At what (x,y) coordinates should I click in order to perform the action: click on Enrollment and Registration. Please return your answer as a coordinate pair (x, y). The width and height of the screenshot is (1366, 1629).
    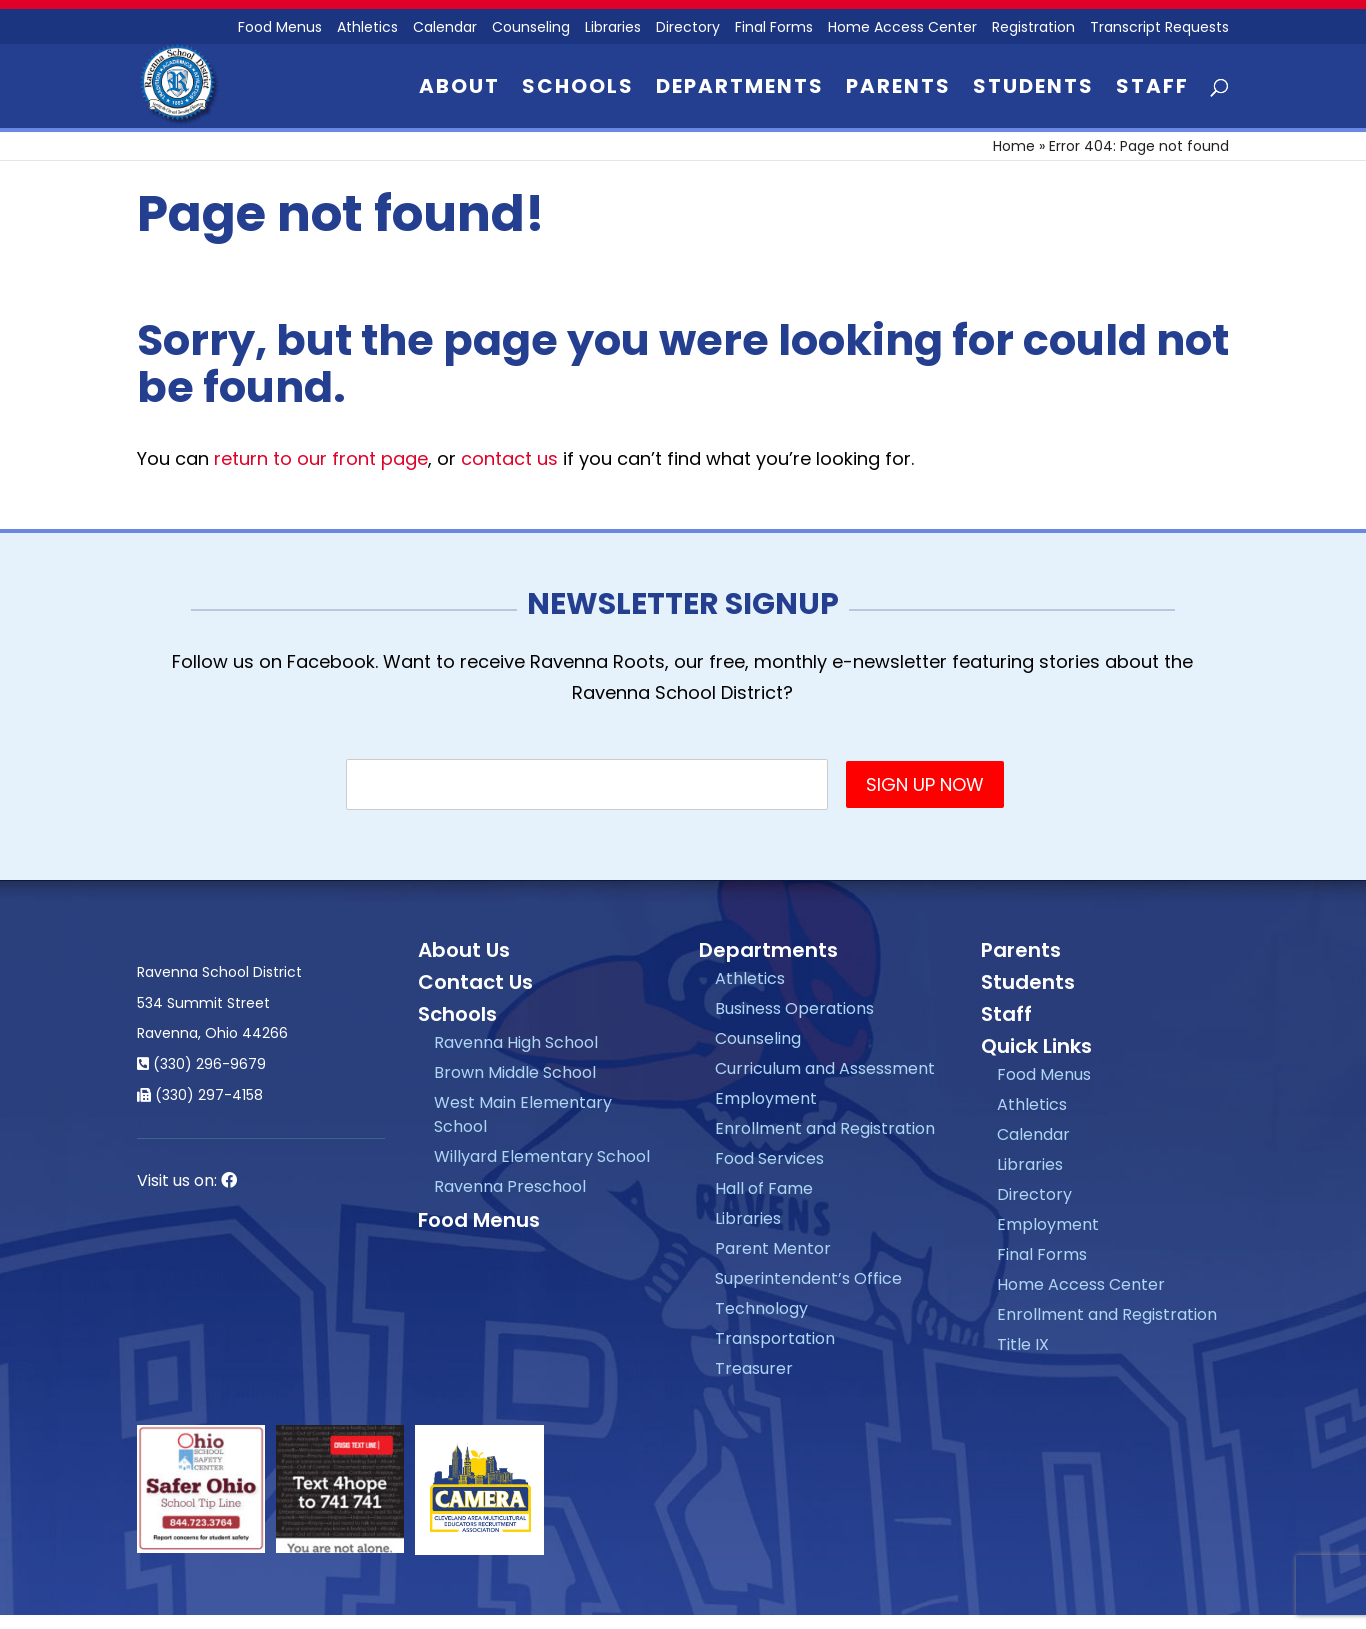
    Looking at the image, I should click on (825, 1128).